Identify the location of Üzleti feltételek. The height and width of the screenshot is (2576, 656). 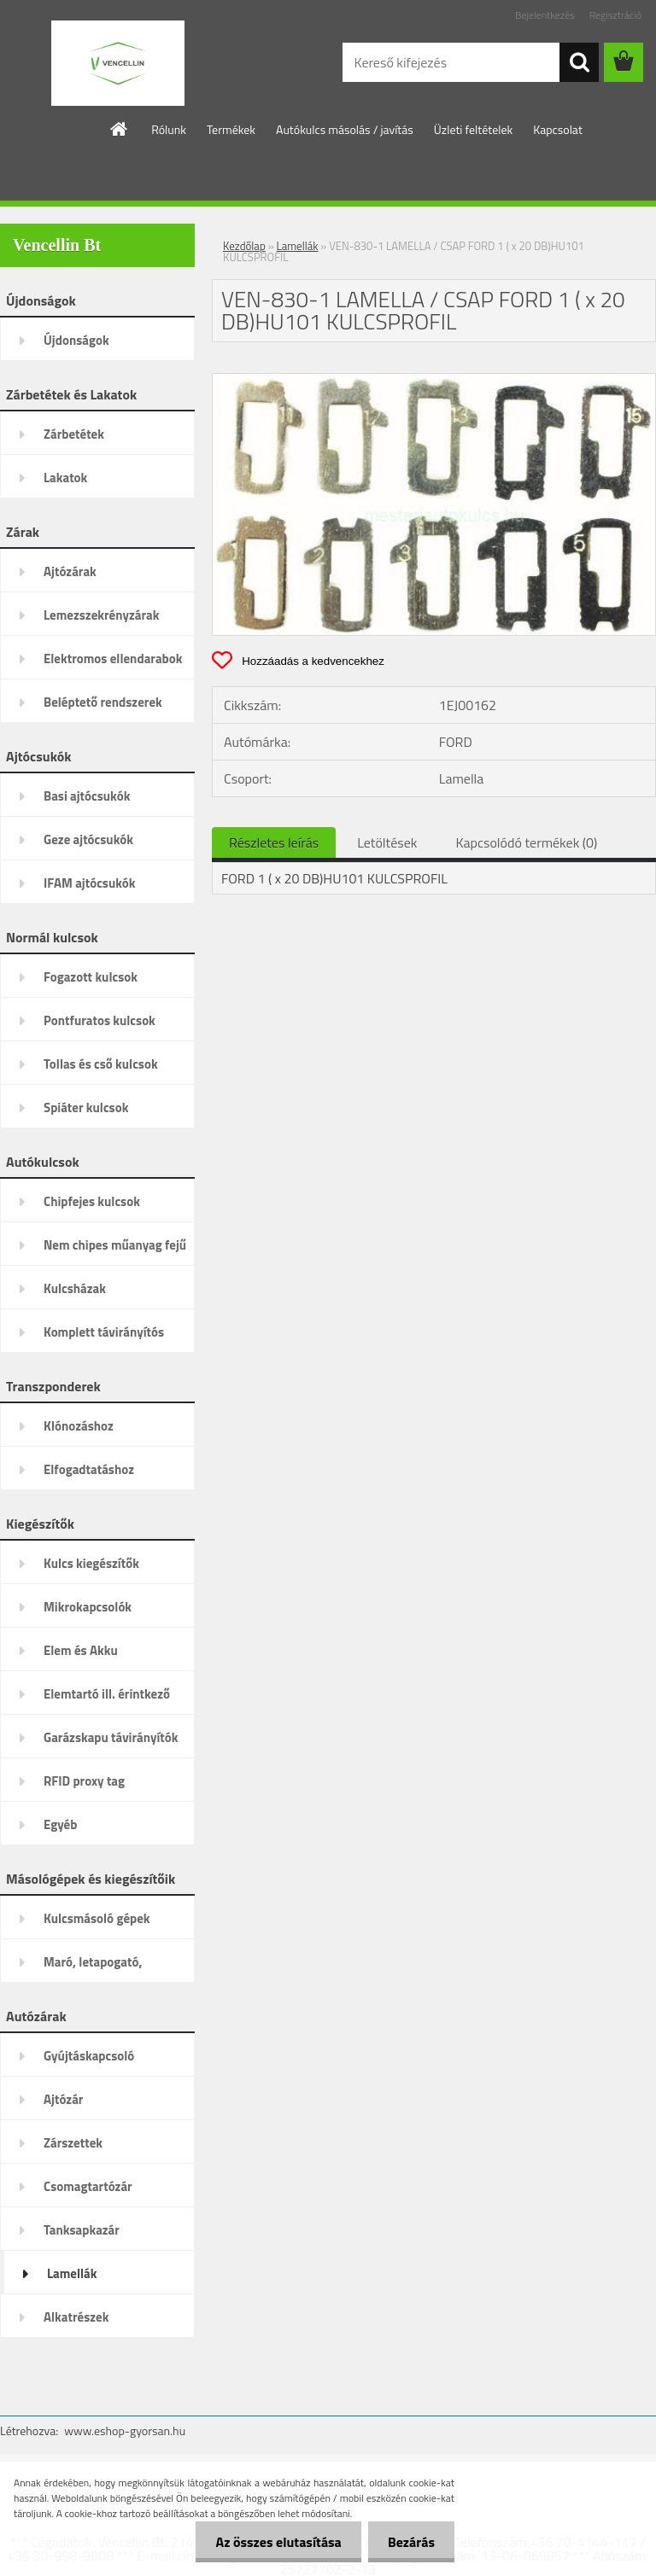
(473, 129).